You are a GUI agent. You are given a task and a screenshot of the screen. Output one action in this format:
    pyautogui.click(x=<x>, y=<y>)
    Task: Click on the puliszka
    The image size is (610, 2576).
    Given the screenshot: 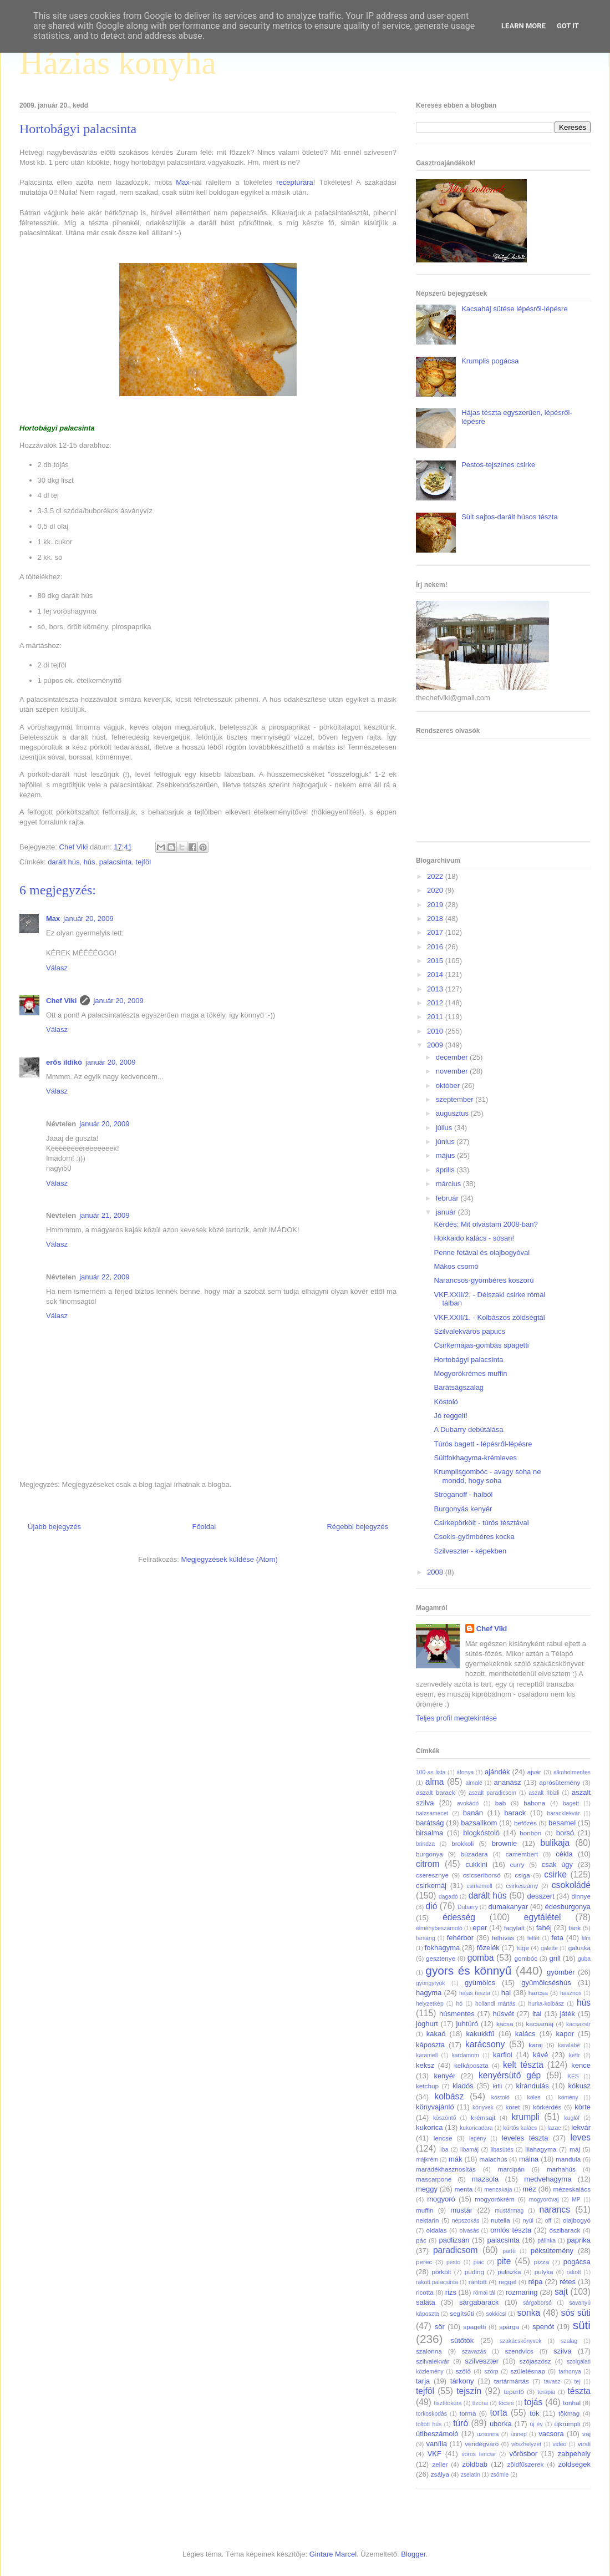 What is the action you would take?
    pyautogui.click(x=509, y=2271)
    